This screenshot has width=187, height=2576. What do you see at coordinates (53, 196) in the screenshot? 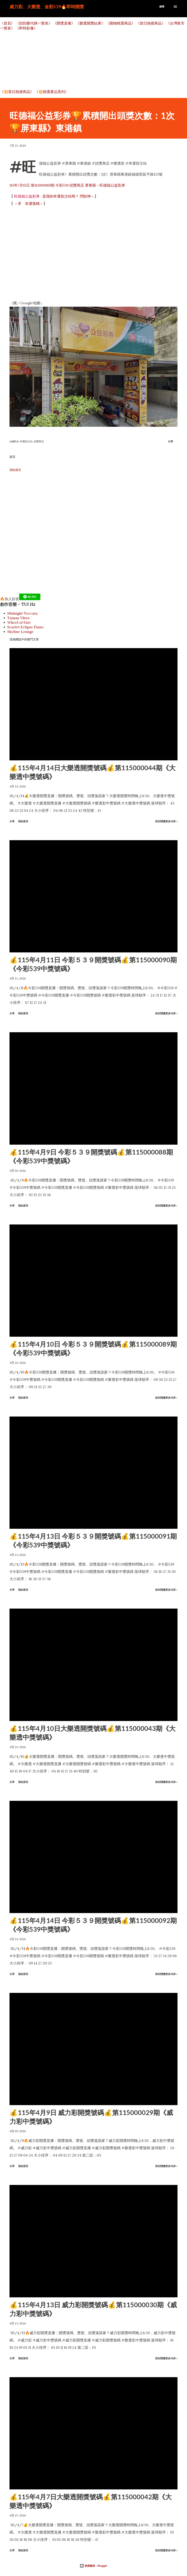
I see `是我的幸運投注站嗎？ 問財神～` at bounding box center [53, 196].